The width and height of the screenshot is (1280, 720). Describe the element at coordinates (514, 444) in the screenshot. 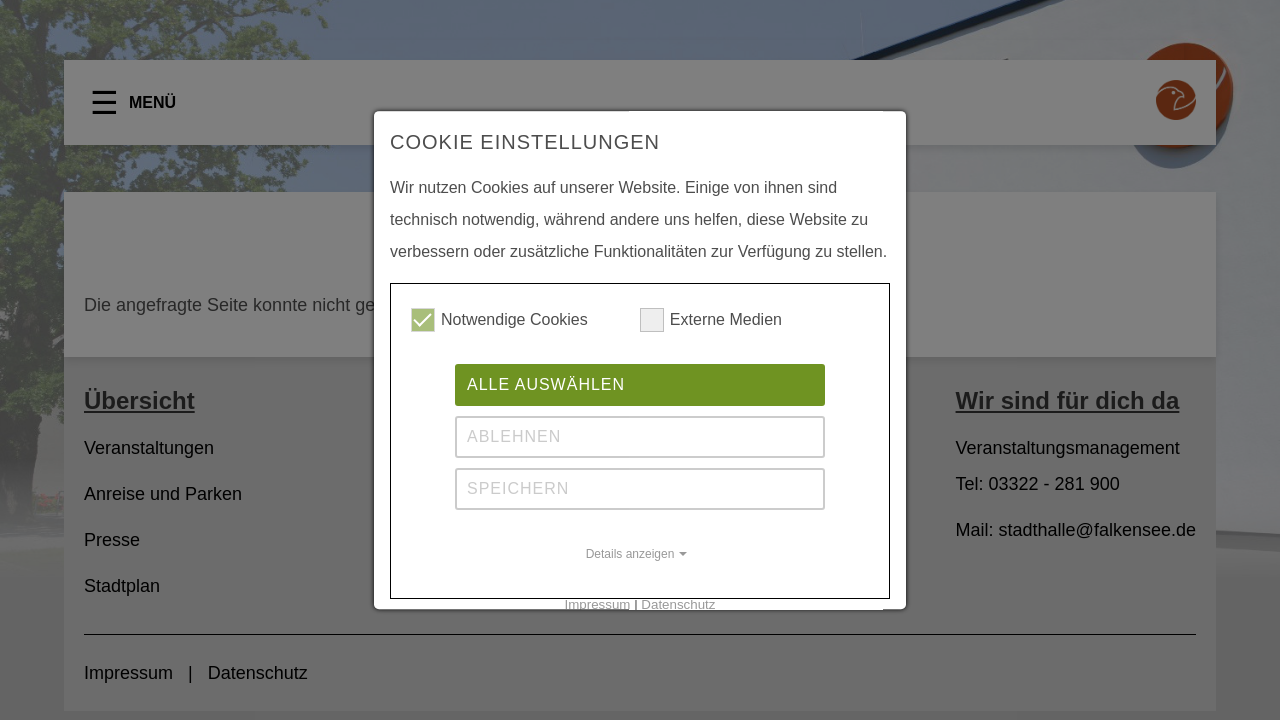

I see `Ablehnen` at that location.